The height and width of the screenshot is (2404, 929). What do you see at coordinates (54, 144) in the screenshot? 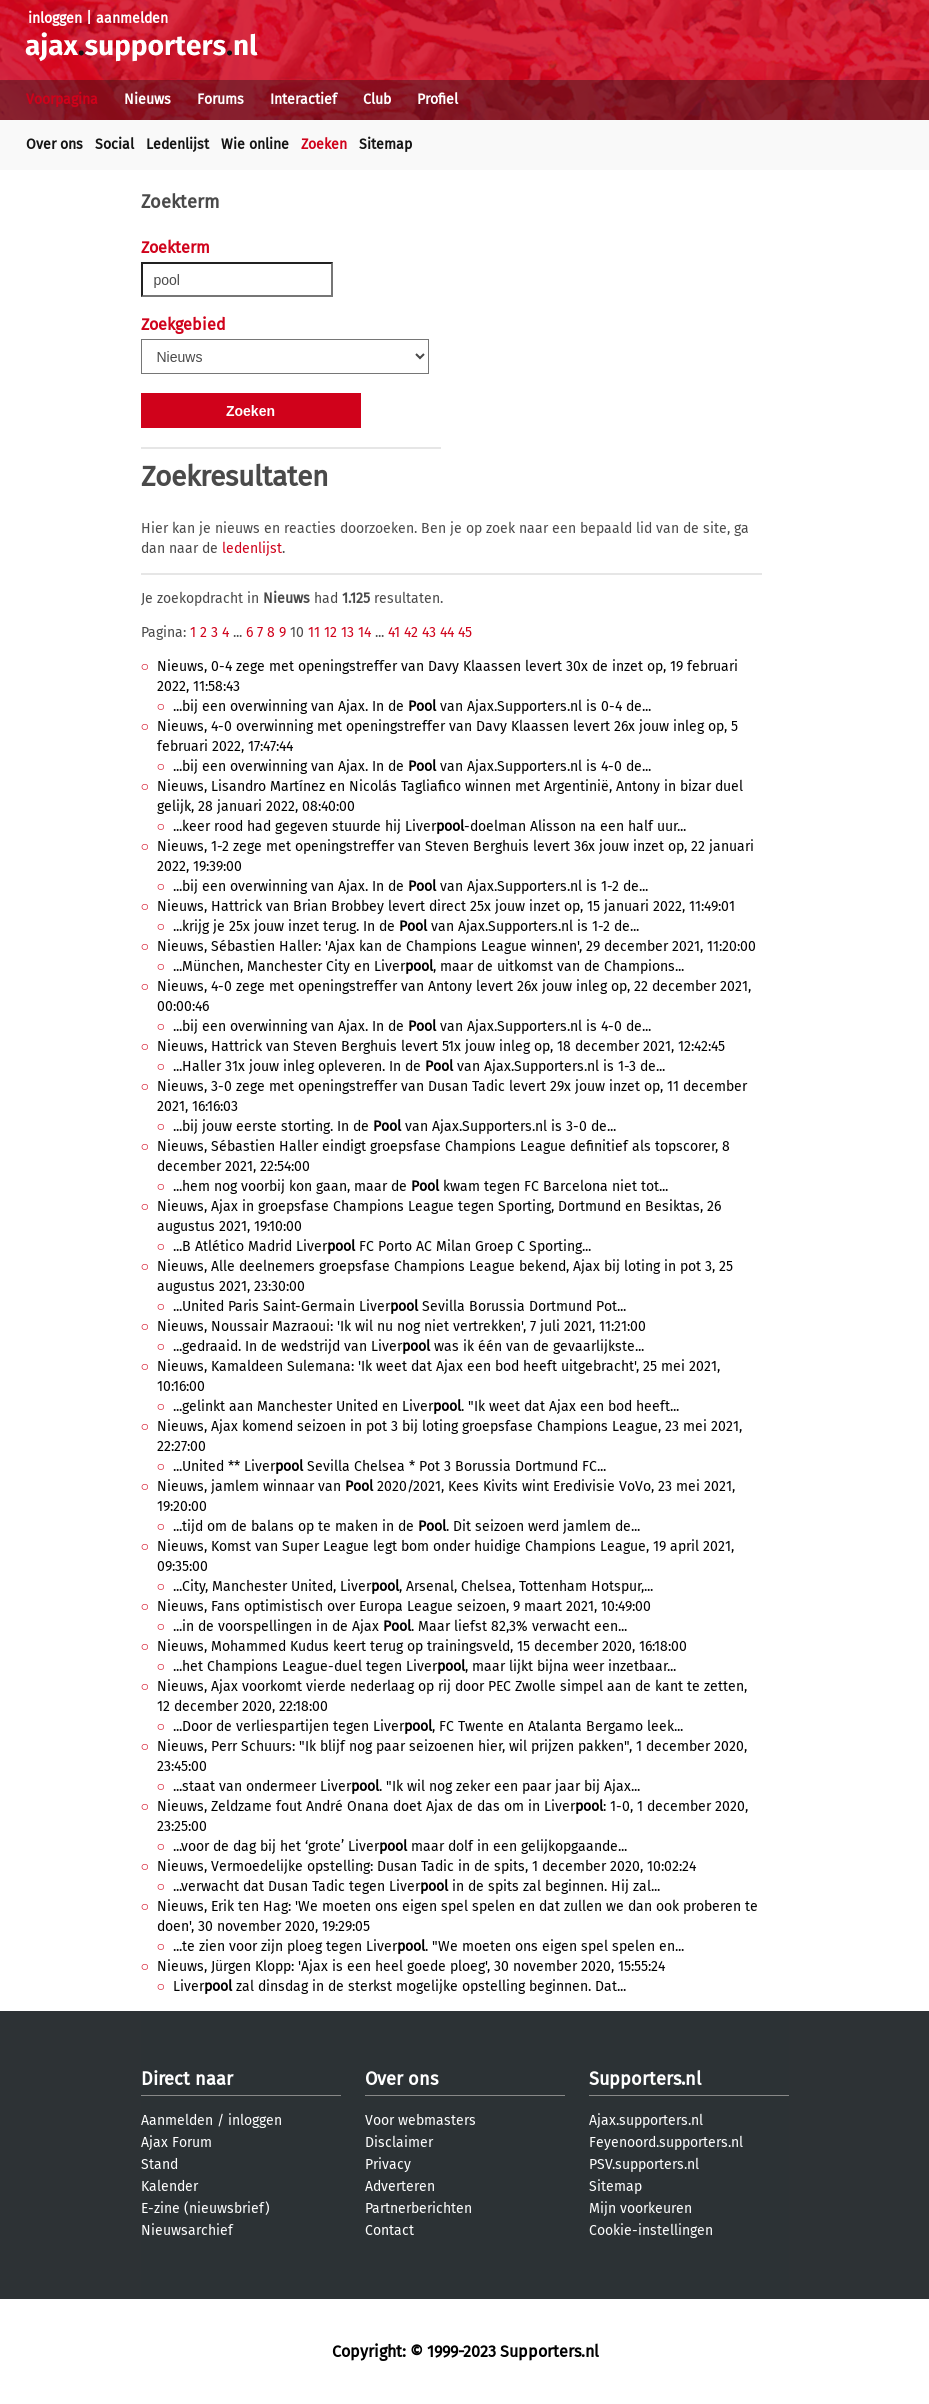
I see `Over ons` at bounding box center [54, 144].